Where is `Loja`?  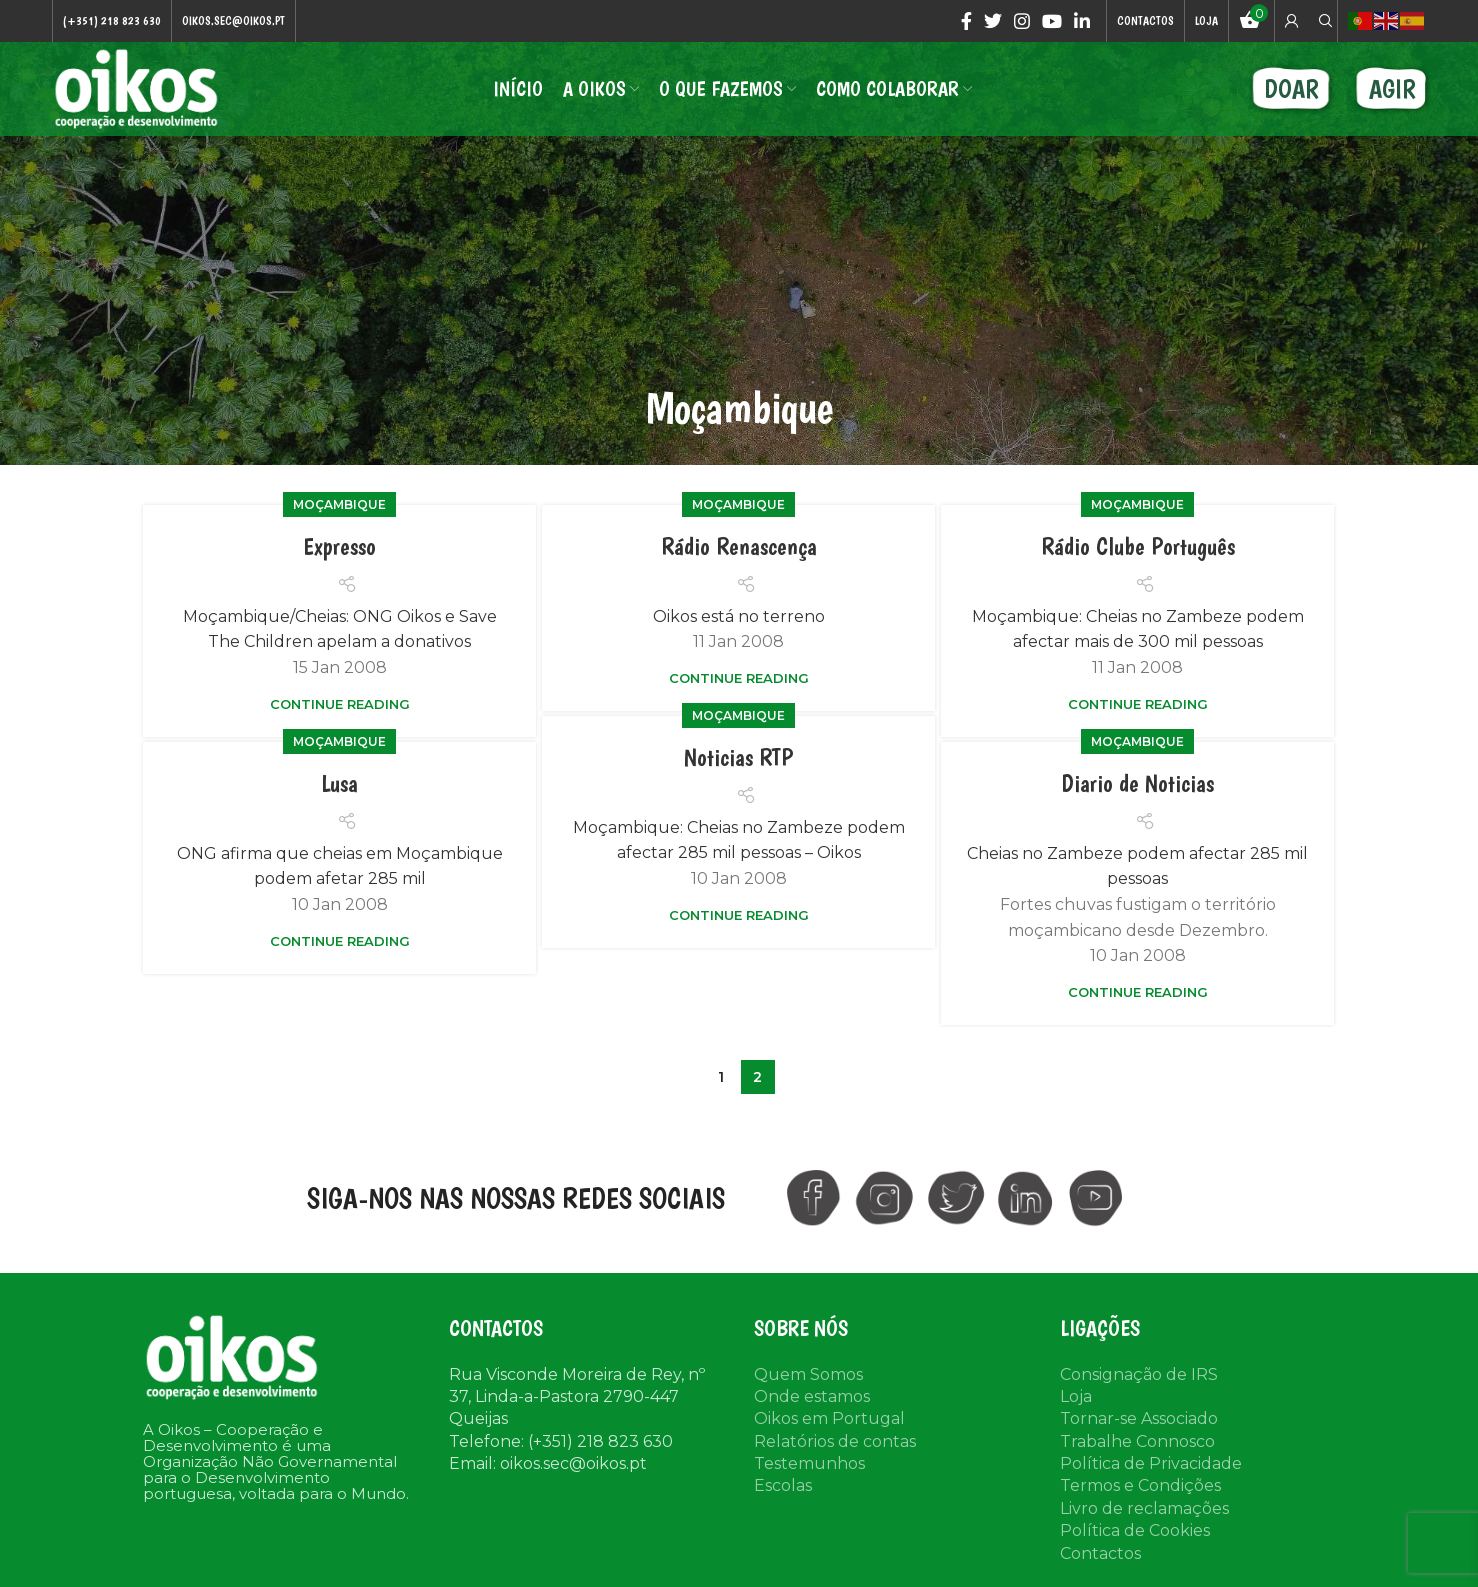
Loja is located at coordinates (1076, 1396).